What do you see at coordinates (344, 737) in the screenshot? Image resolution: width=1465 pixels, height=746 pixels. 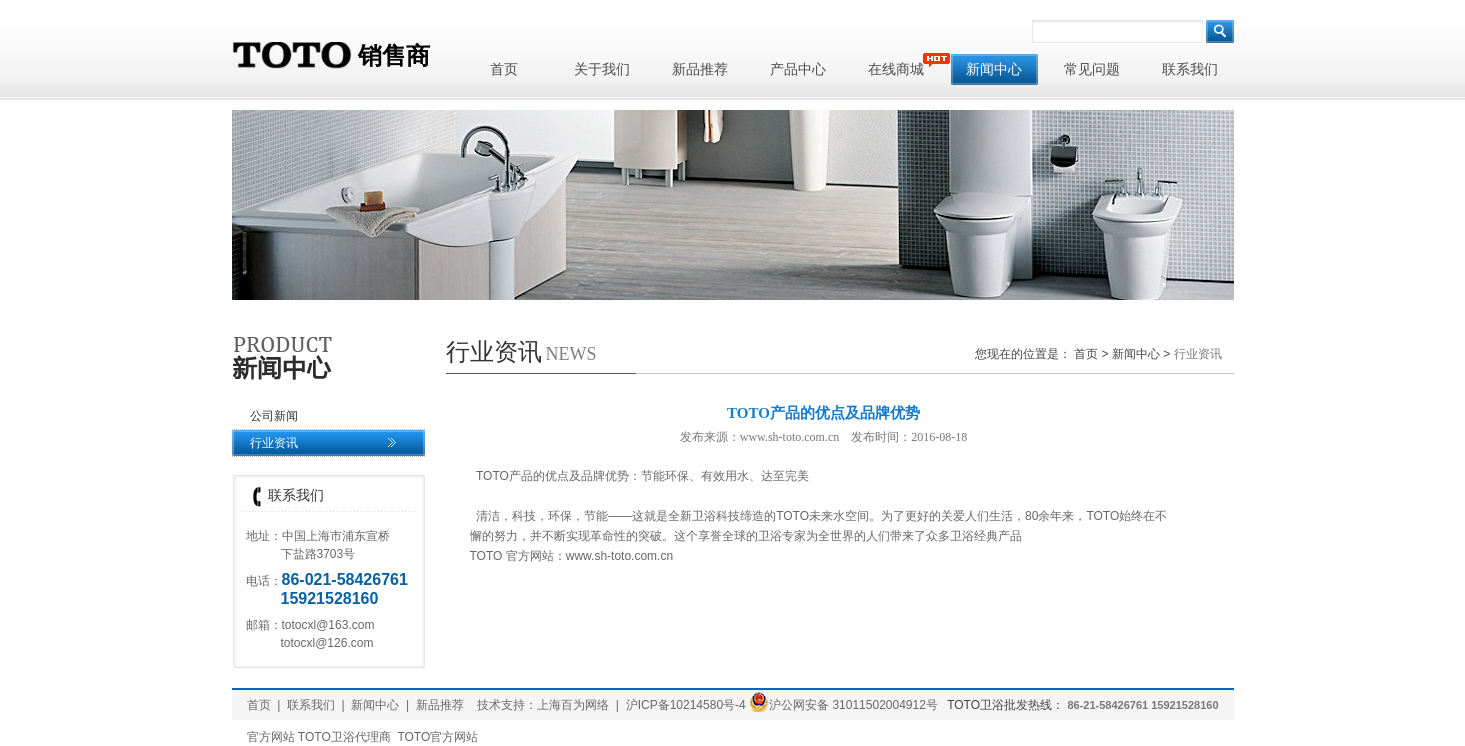 I see `TOTO卫浴代理商` at bounding box center [344, 737].